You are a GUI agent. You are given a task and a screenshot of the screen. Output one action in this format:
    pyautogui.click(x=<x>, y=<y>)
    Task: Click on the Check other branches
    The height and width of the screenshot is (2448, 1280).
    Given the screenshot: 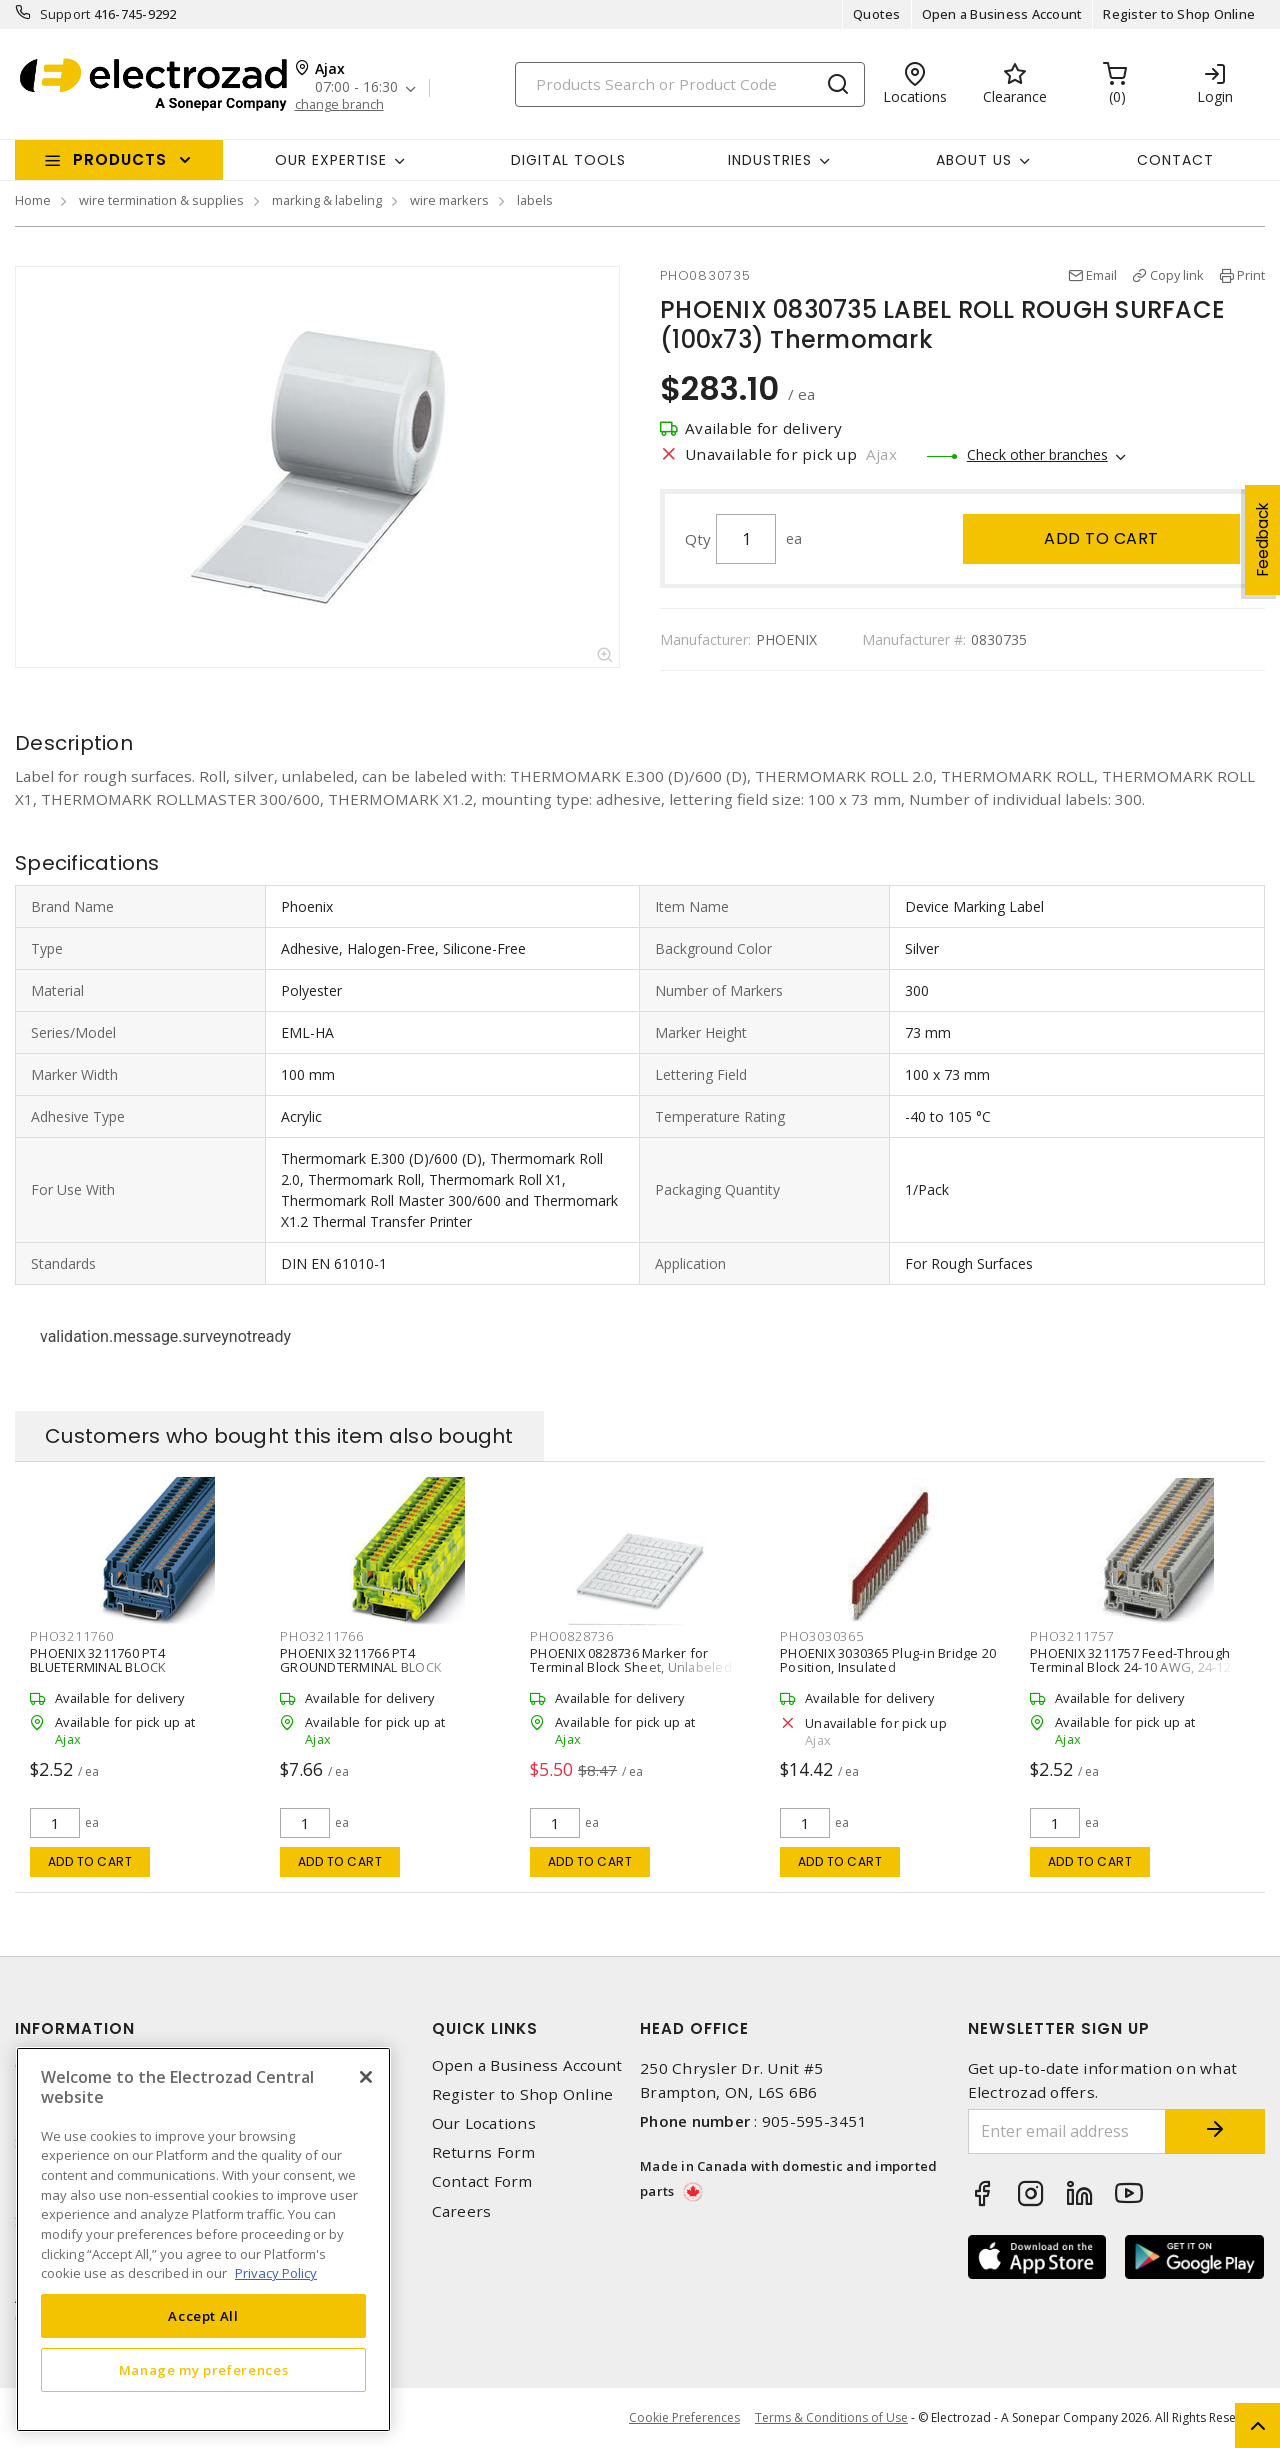 What is the action you would take?
    pyautogui.click(x=1037, y=454)
    